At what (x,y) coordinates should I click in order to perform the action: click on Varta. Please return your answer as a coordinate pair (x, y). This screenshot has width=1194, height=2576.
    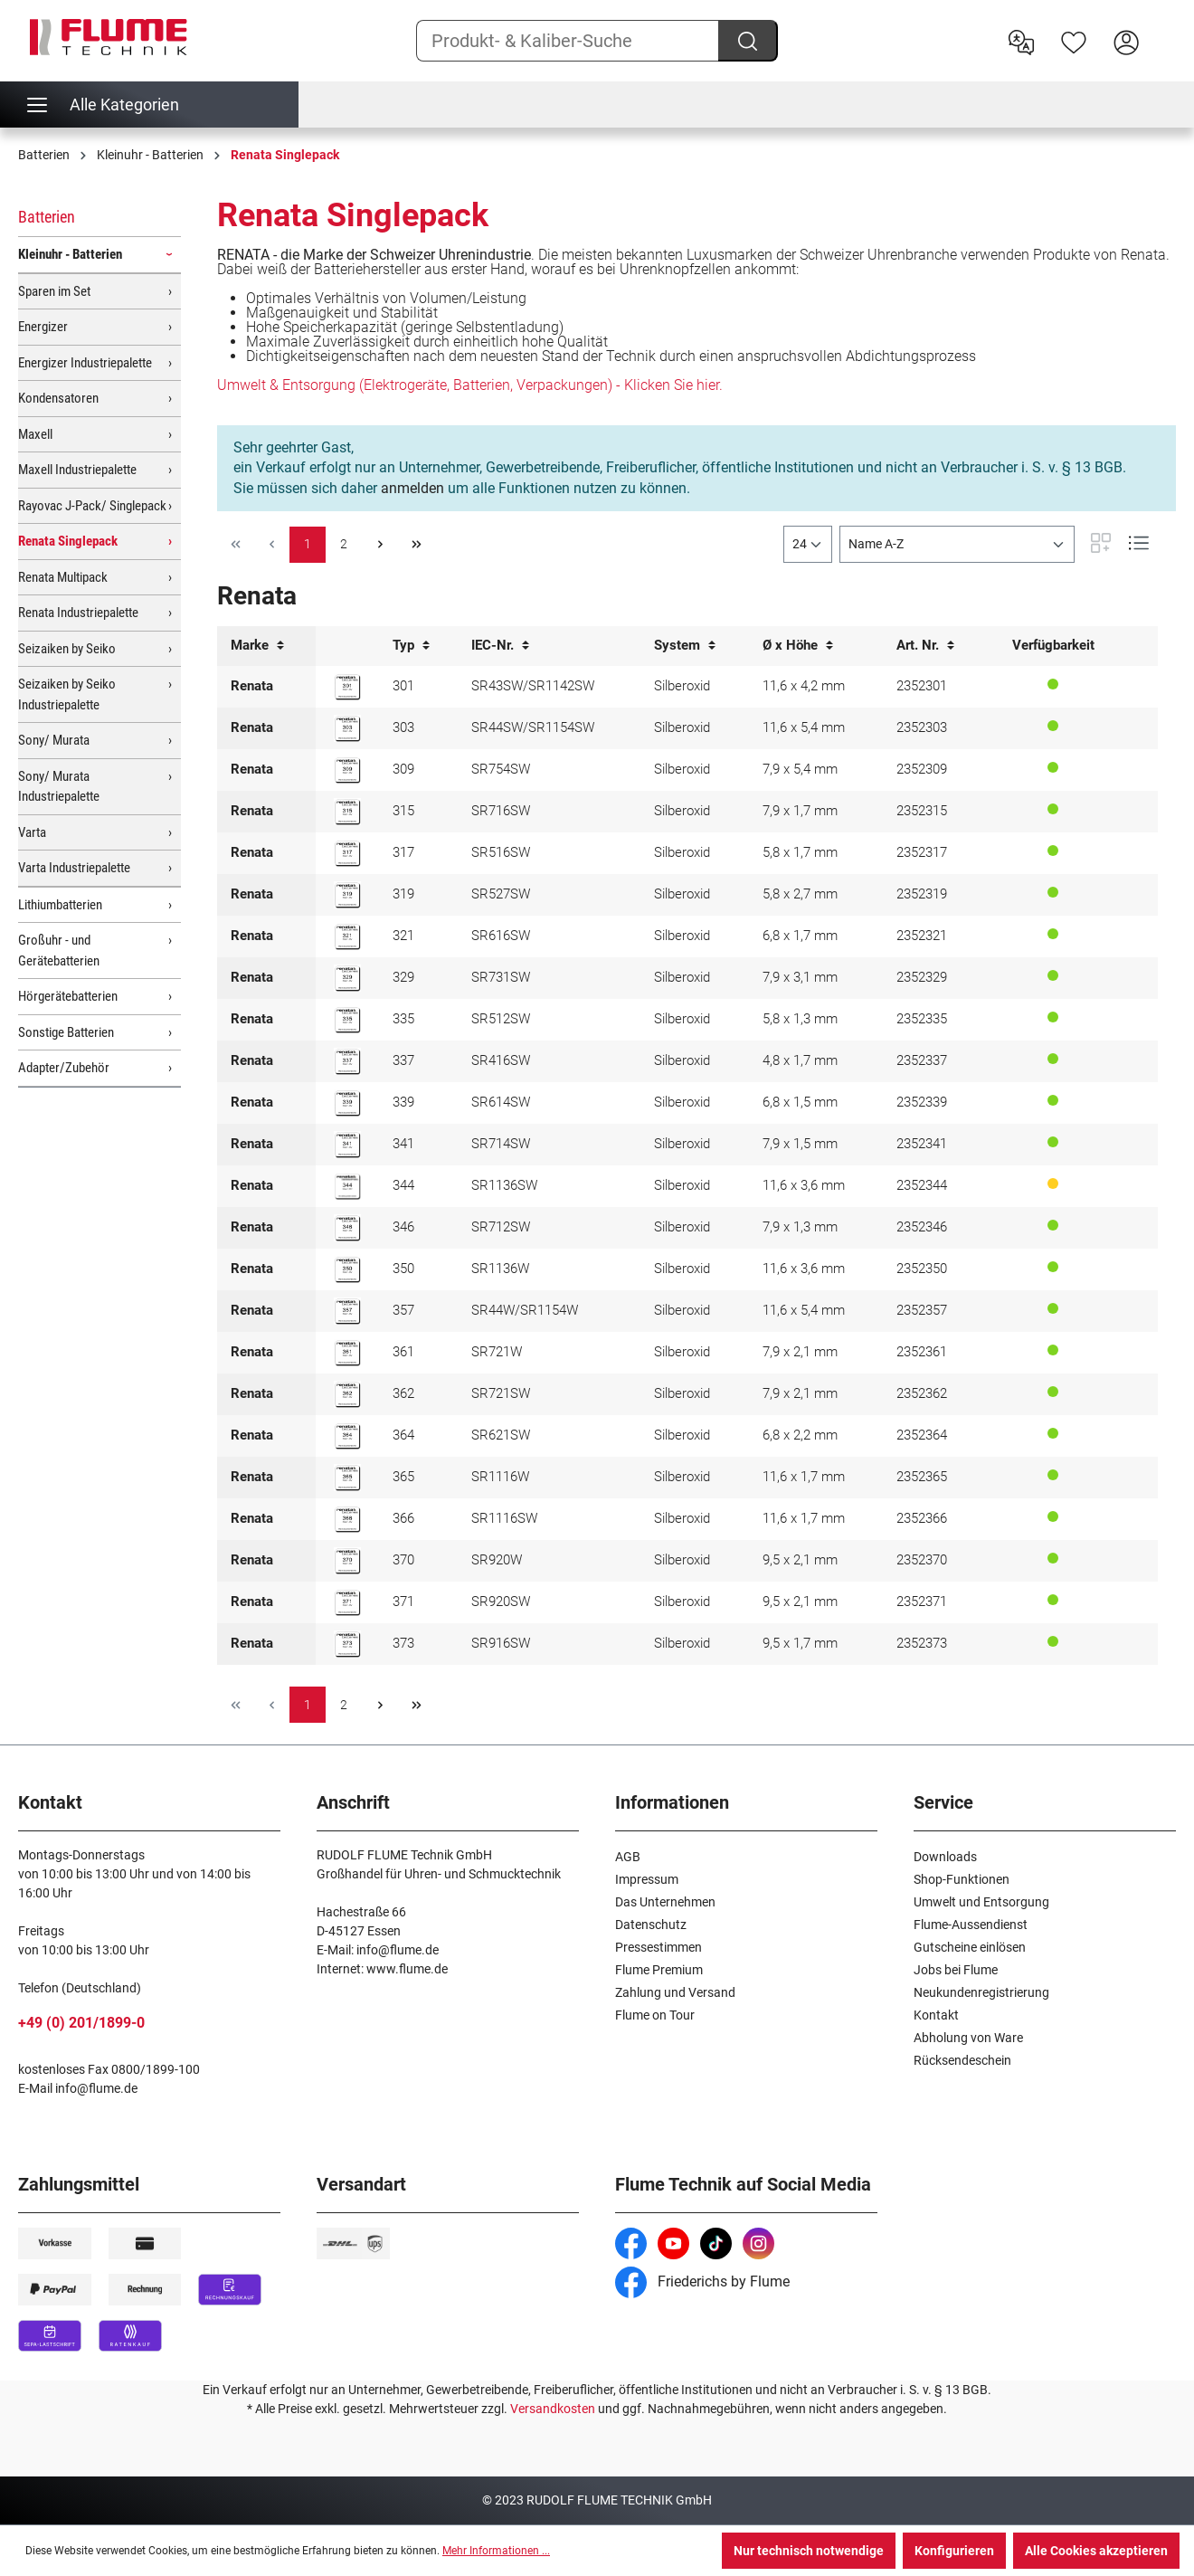
    Looking at the image, I should click on (32, 832).